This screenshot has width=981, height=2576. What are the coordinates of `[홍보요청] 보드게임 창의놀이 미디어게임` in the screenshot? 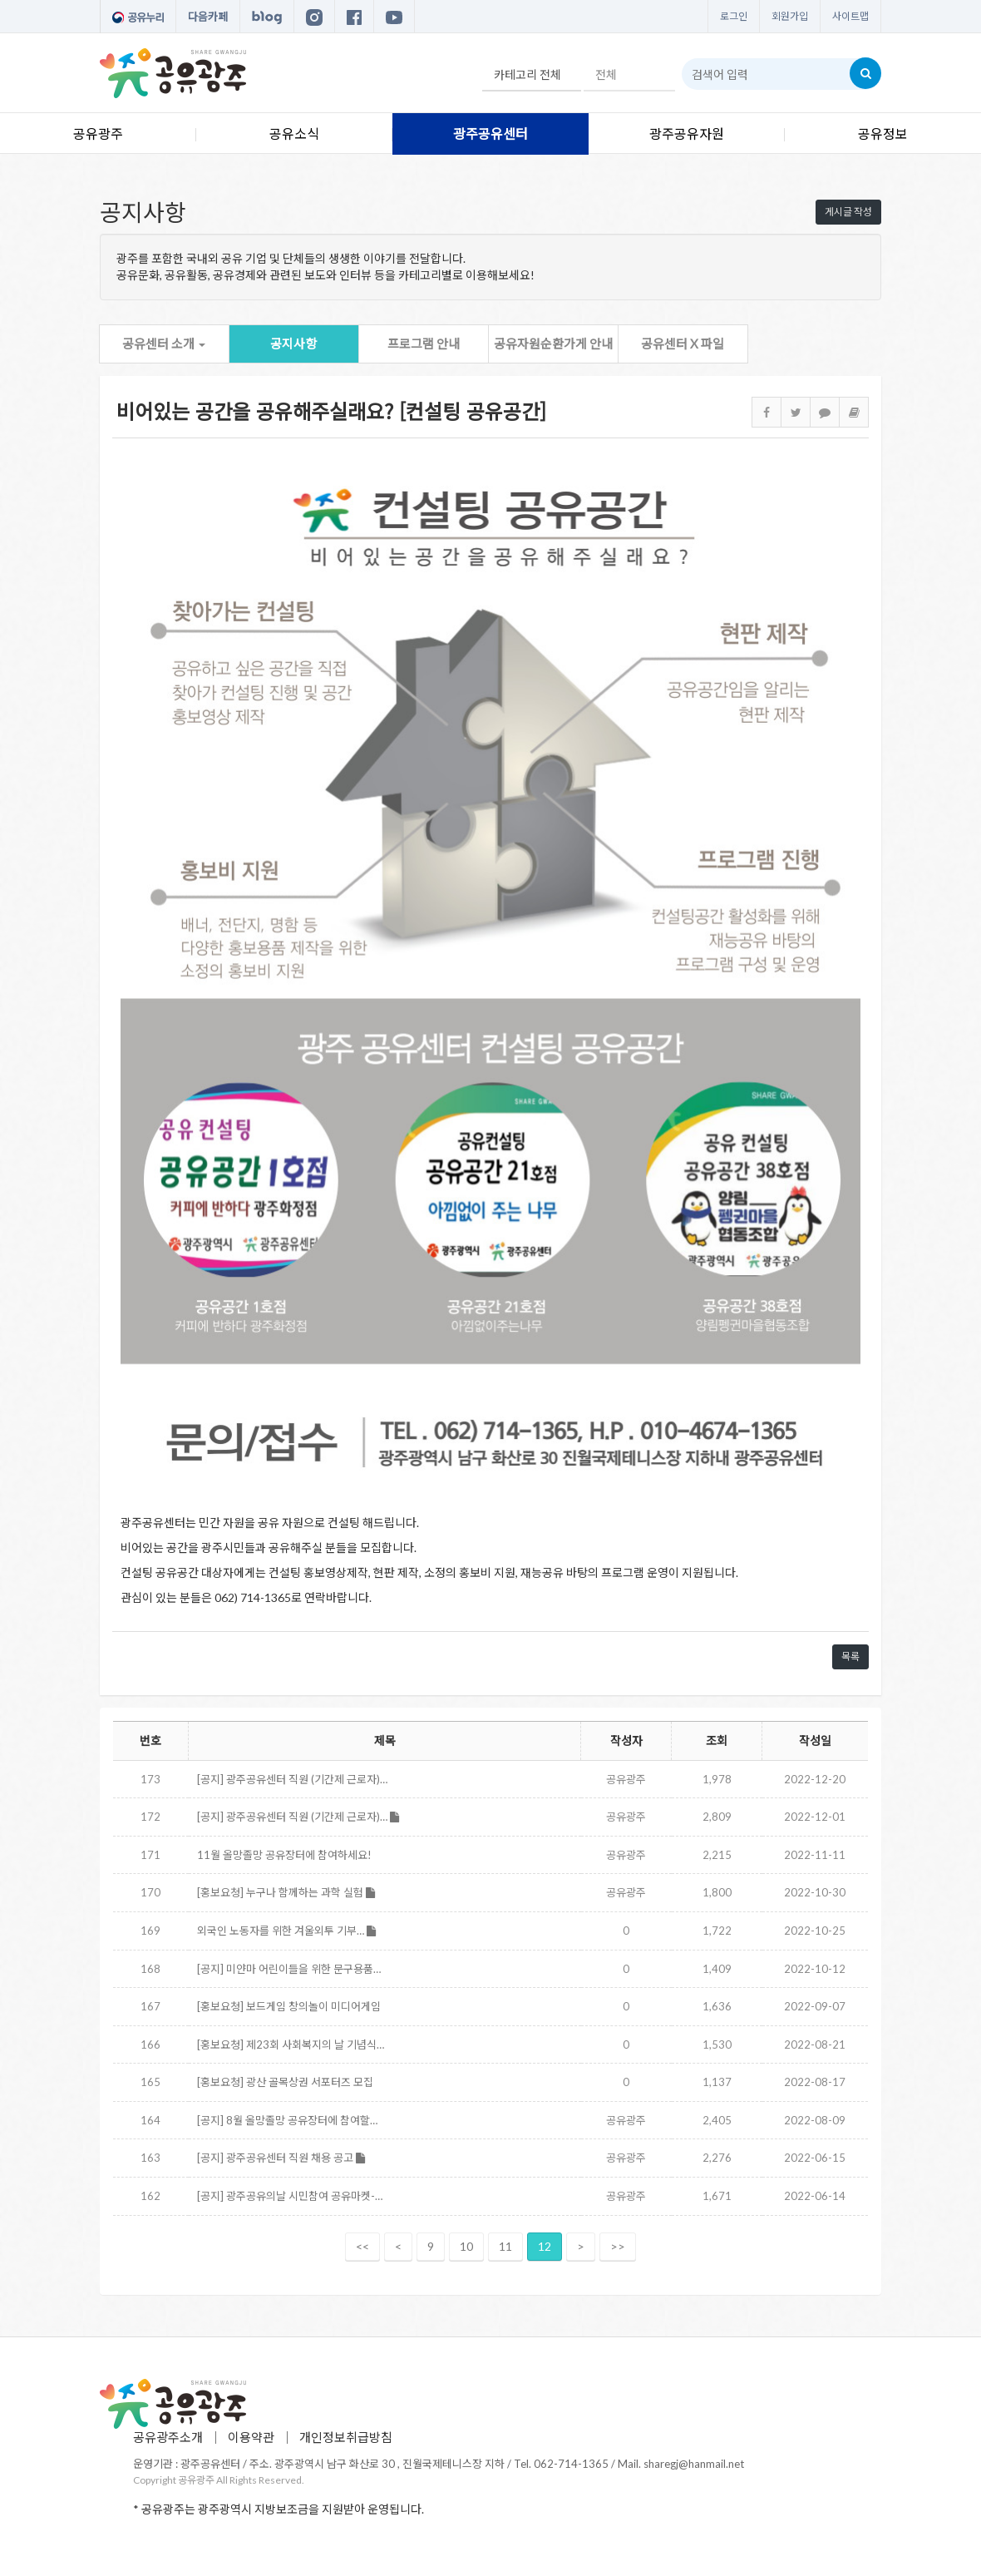 It's located at (289, 2006).